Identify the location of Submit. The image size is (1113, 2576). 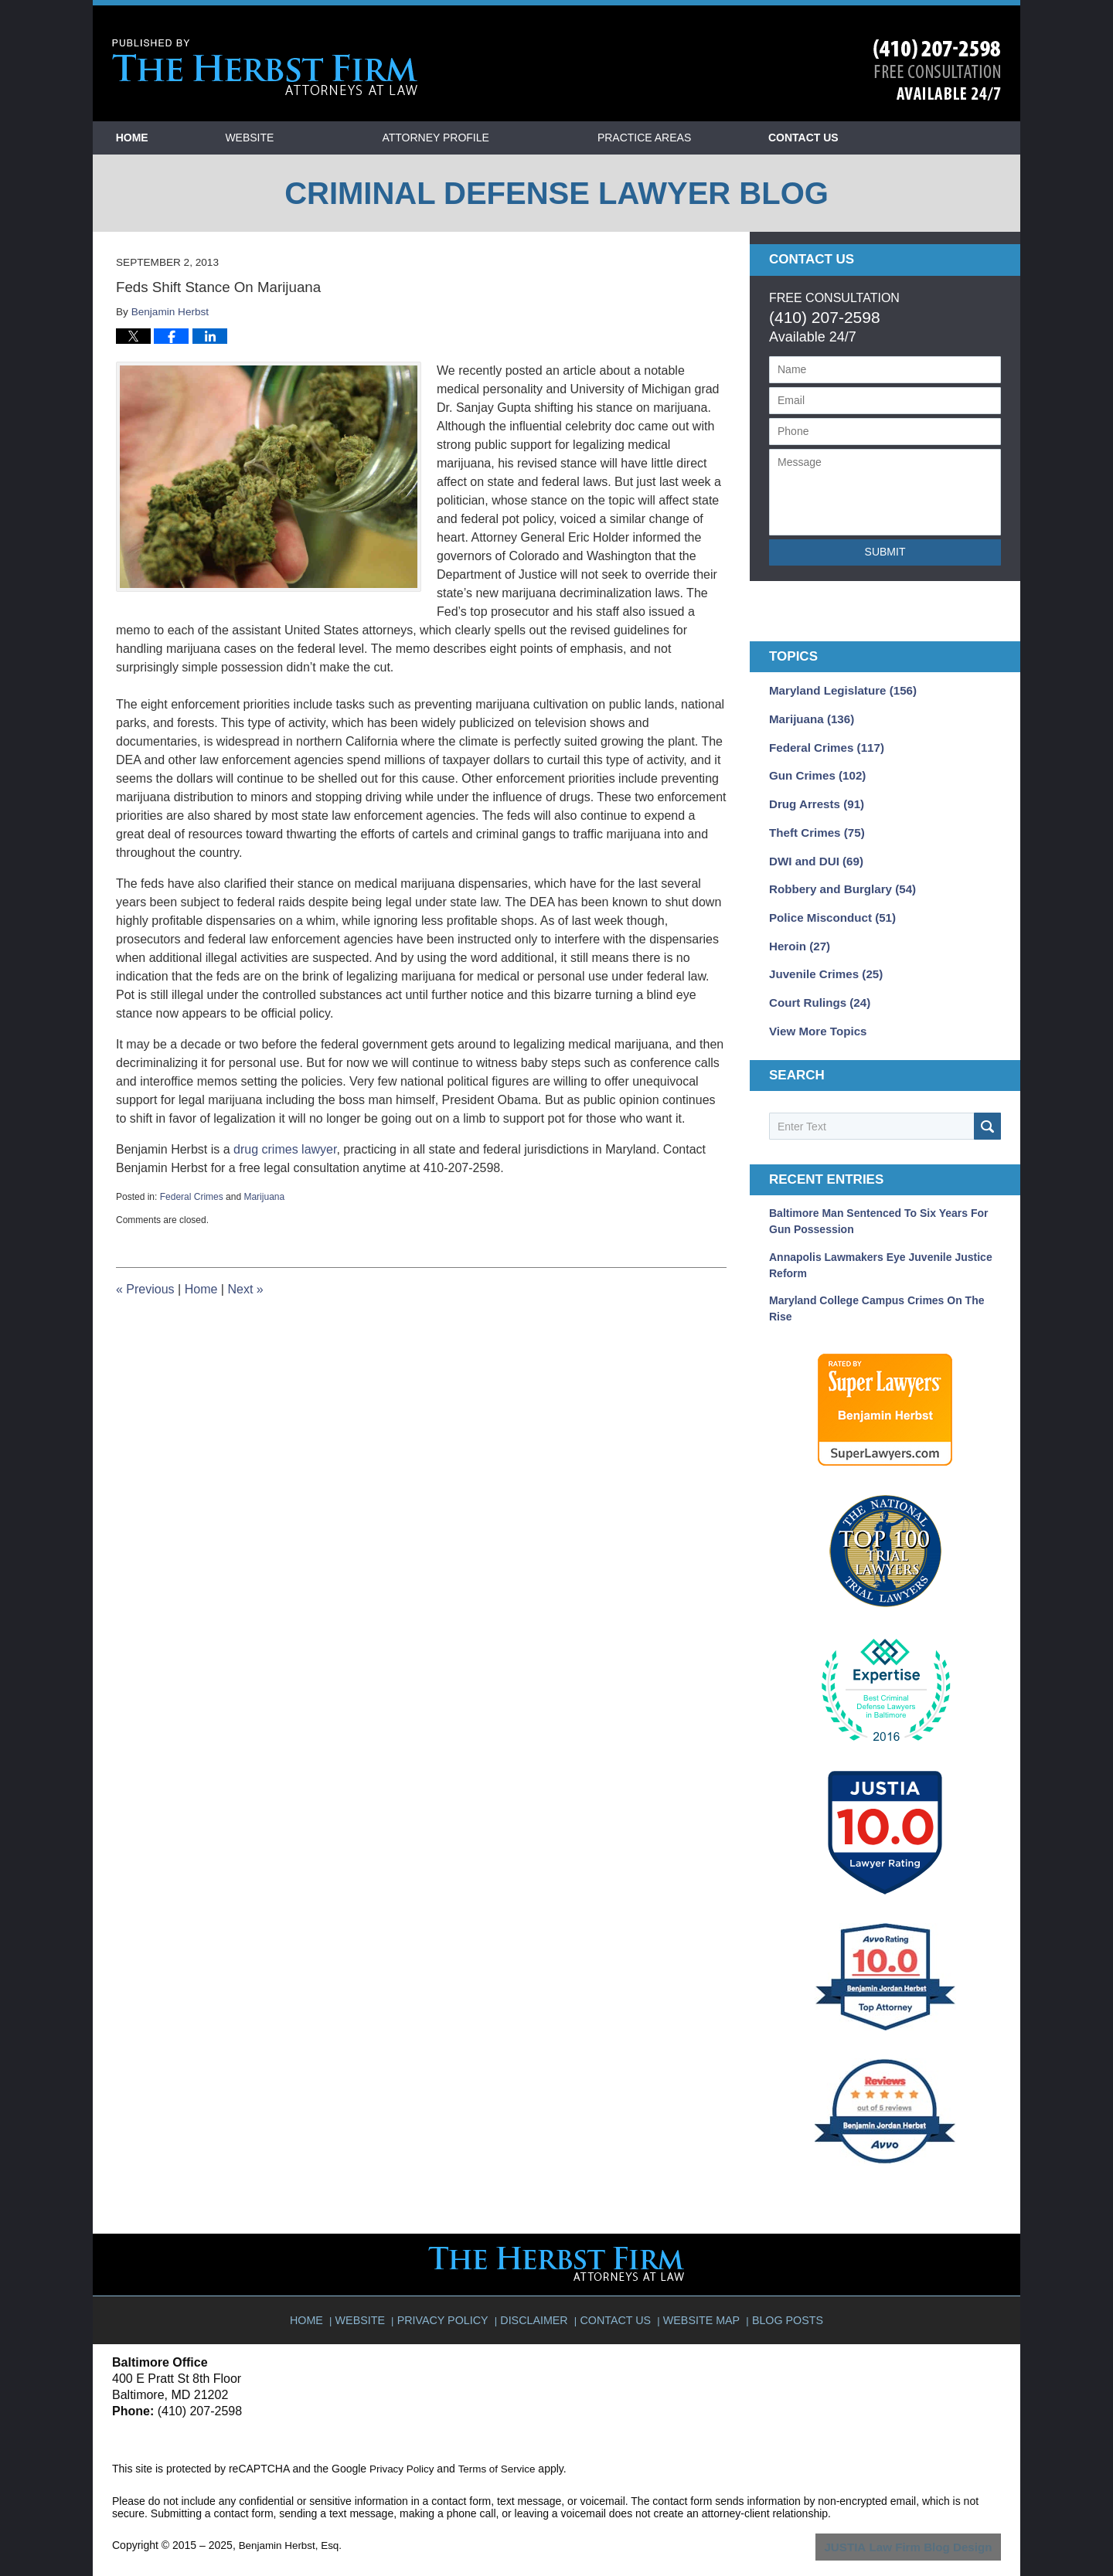
(885, 551).